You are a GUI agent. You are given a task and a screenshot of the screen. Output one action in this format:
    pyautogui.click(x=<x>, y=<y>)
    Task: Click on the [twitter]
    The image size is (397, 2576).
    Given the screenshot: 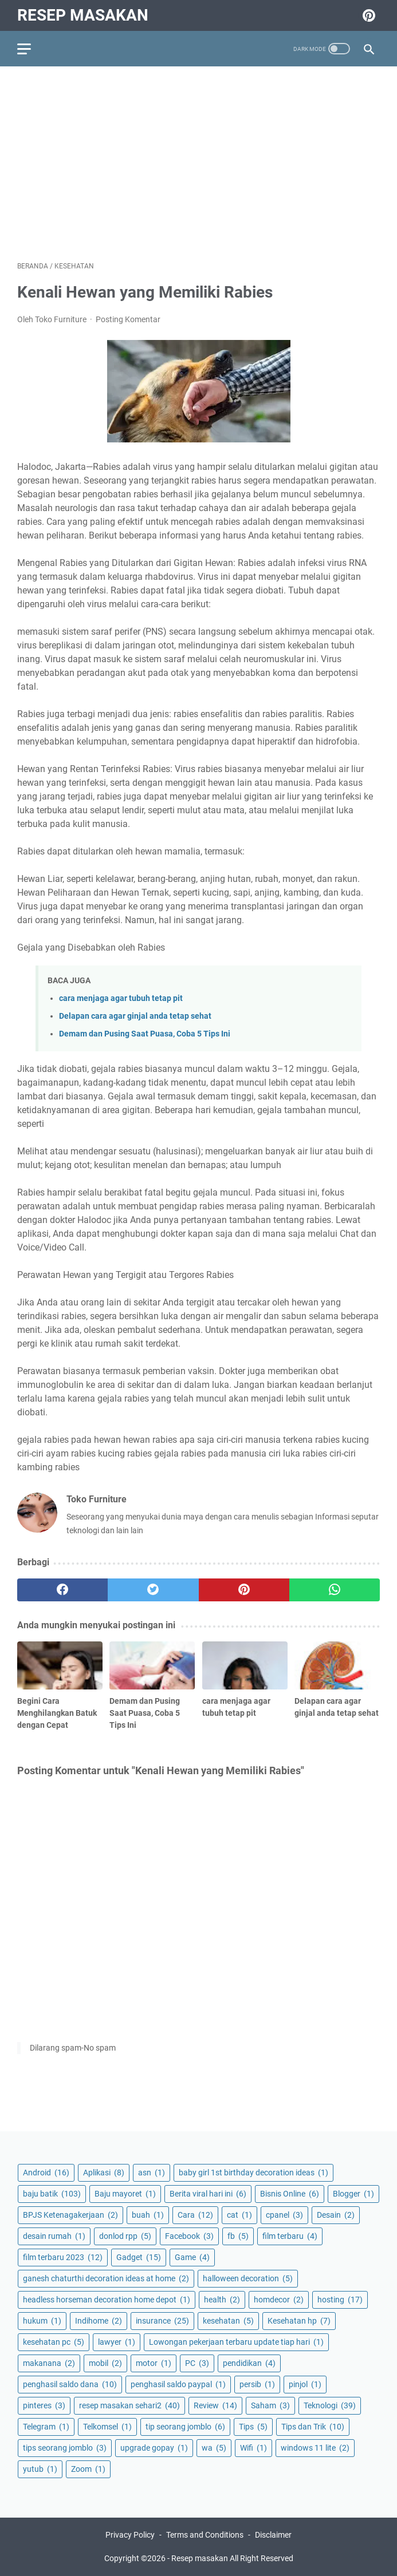 What is the action you would take?
    pyautogui.click(x=153, y=1589)
    